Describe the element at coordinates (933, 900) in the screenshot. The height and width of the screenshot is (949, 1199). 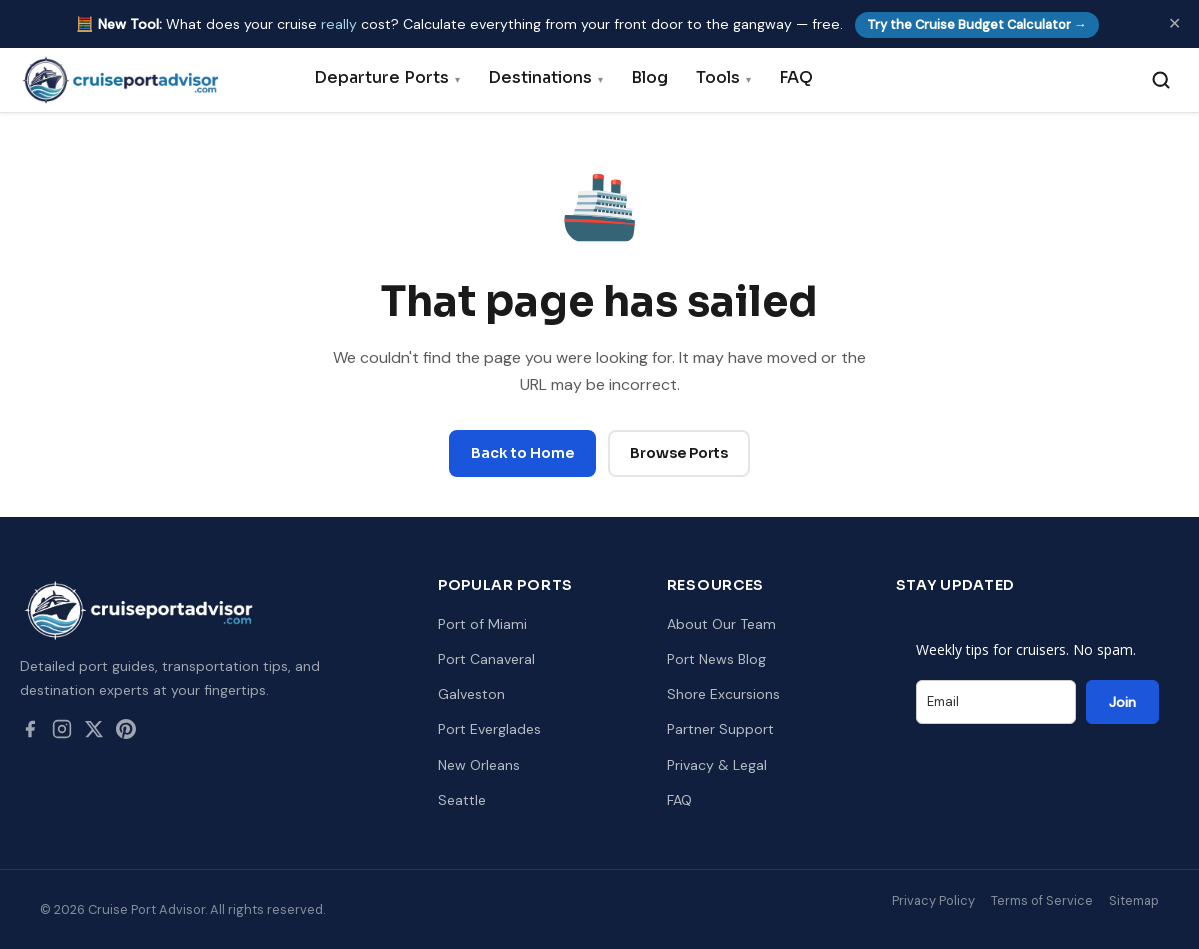
I see `Privacy Policy` at that location.